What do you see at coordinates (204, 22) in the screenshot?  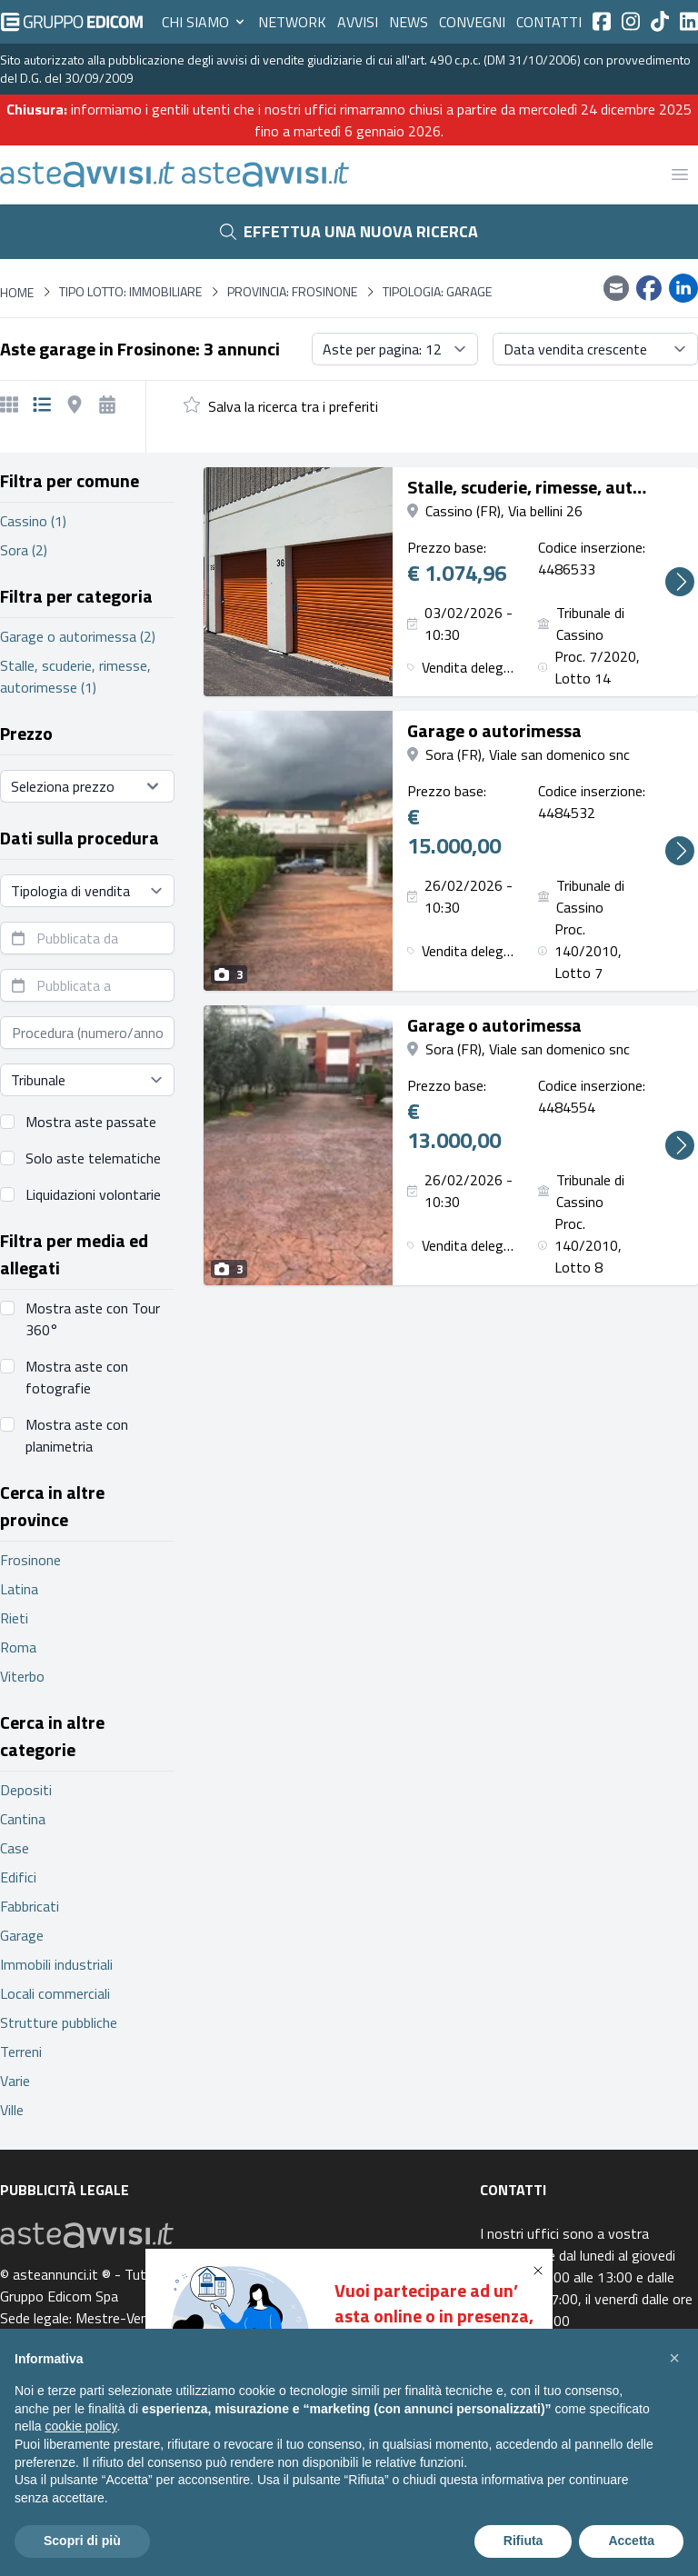 I see `Chi siamo` at bounding box center [204, 22].